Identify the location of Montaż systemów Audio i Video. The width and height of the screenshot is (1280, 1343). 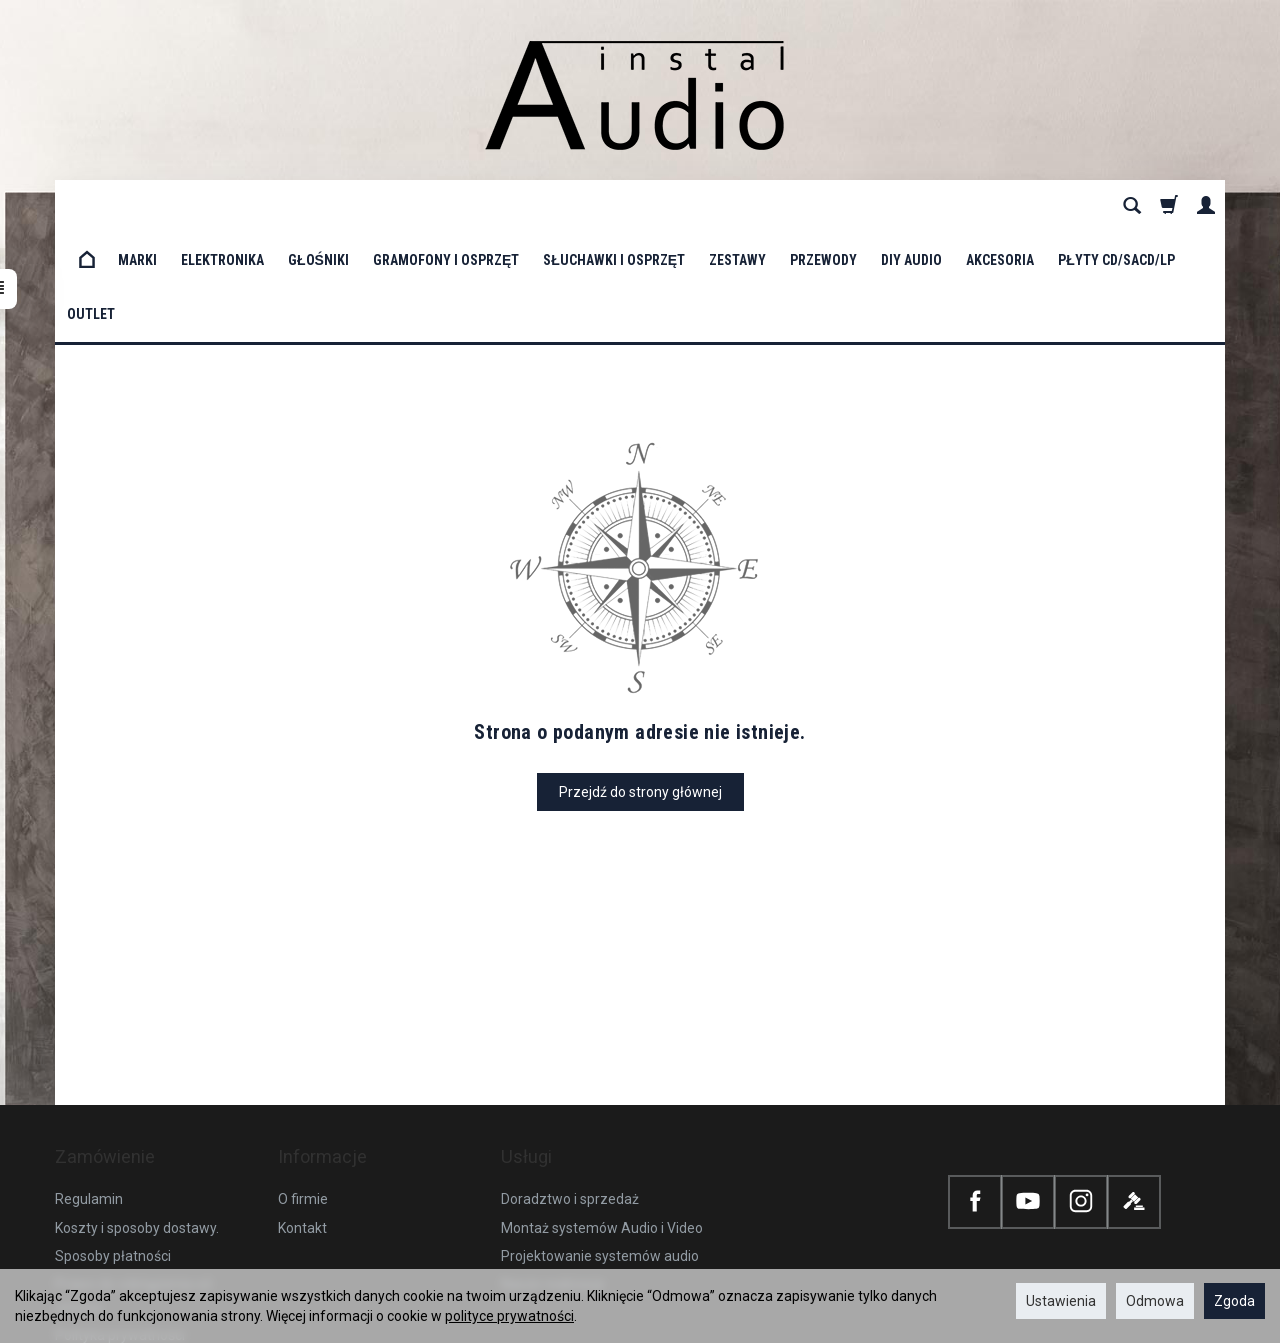
(602, 1099).